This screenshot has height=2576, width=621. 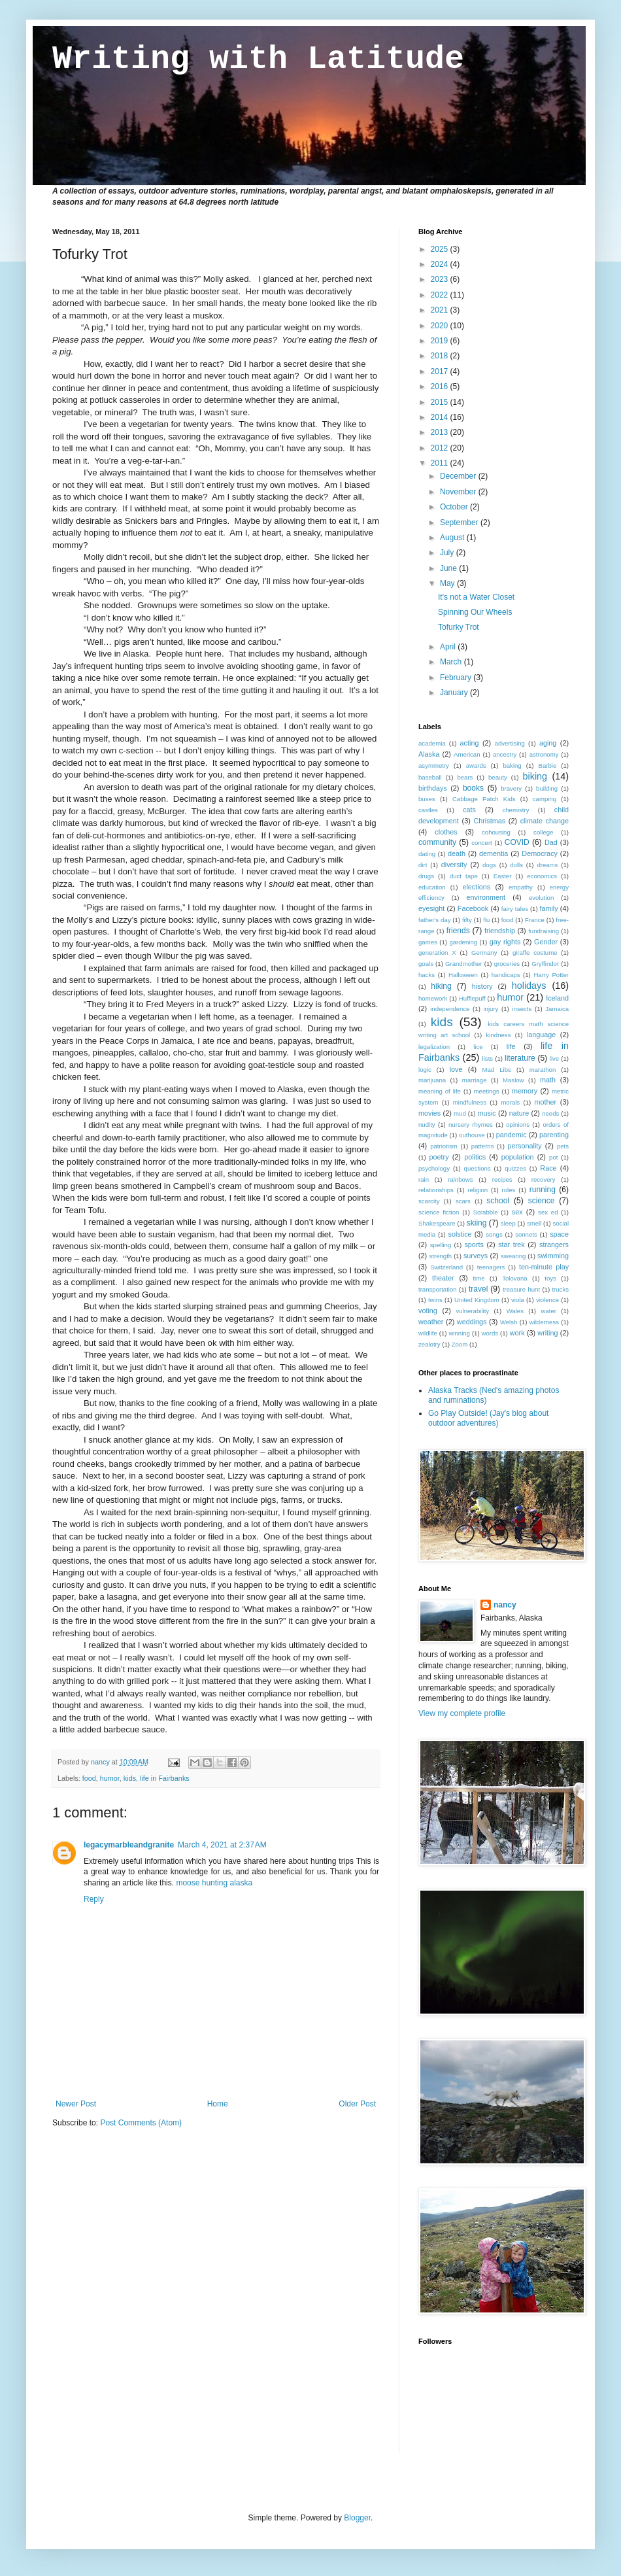 I want to click on memory, so click(x=524, y=1091).